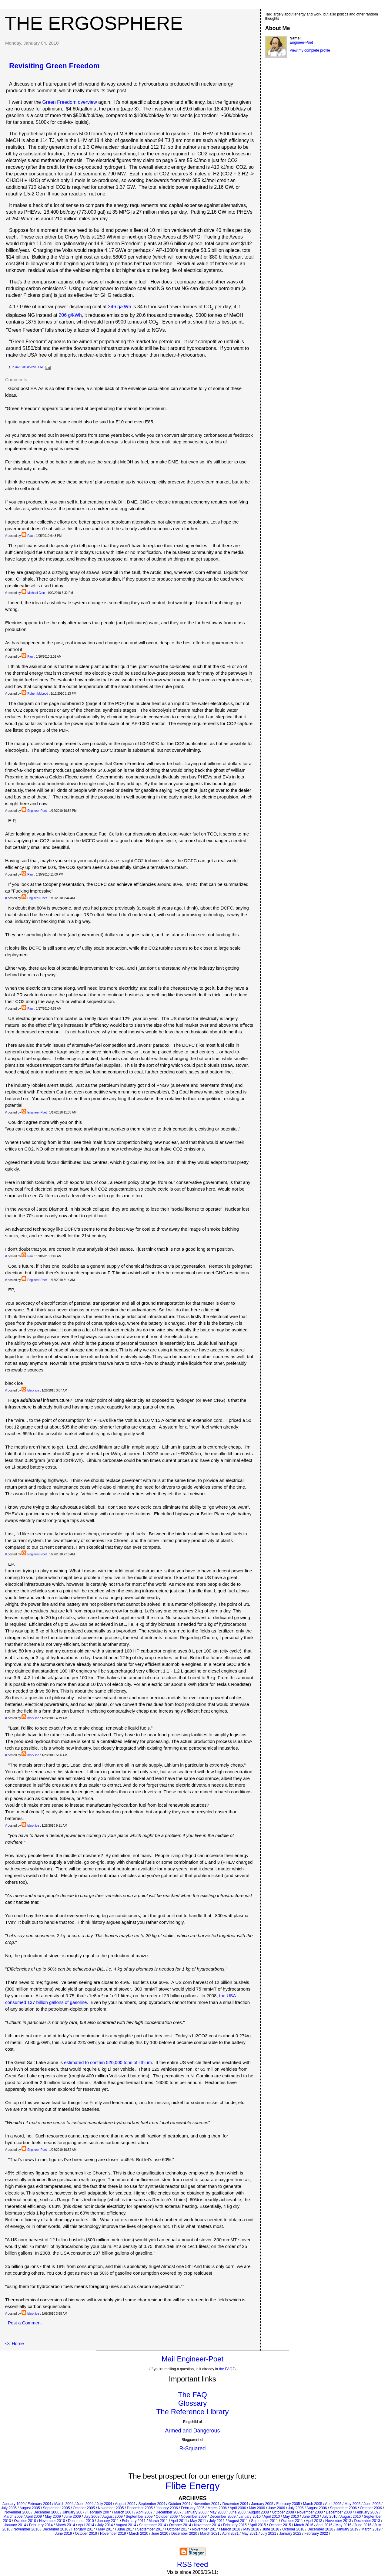 The image size is (388, 2576). What do you see at coordinates (193, 2516) in the screenshot?
I see `November 2009` at bounding box center [193, 2516].